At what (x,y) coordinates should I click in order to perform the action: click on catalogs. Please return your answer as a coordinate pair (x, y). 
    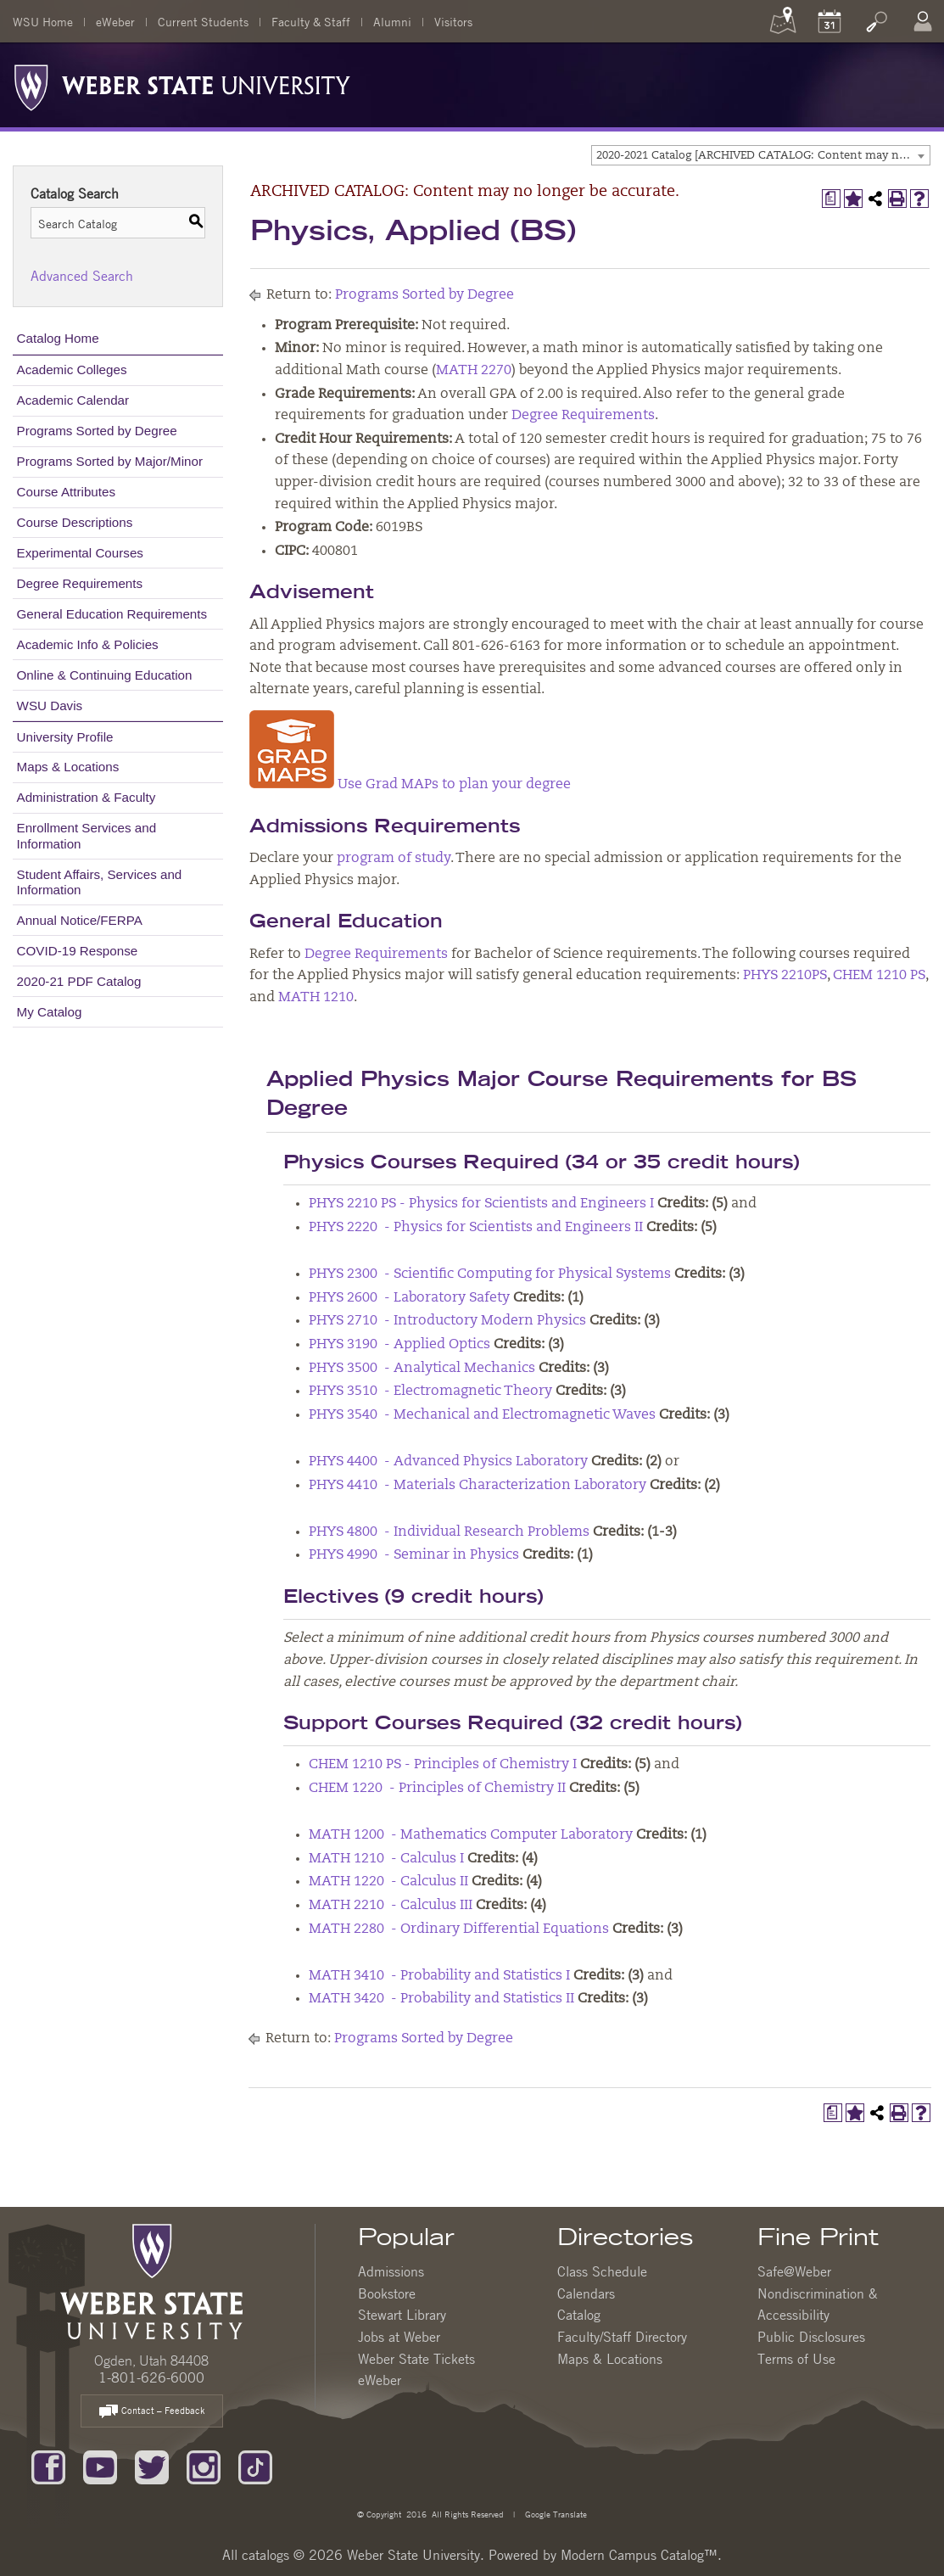
    Looking at the image, I should click on (265, 2554).